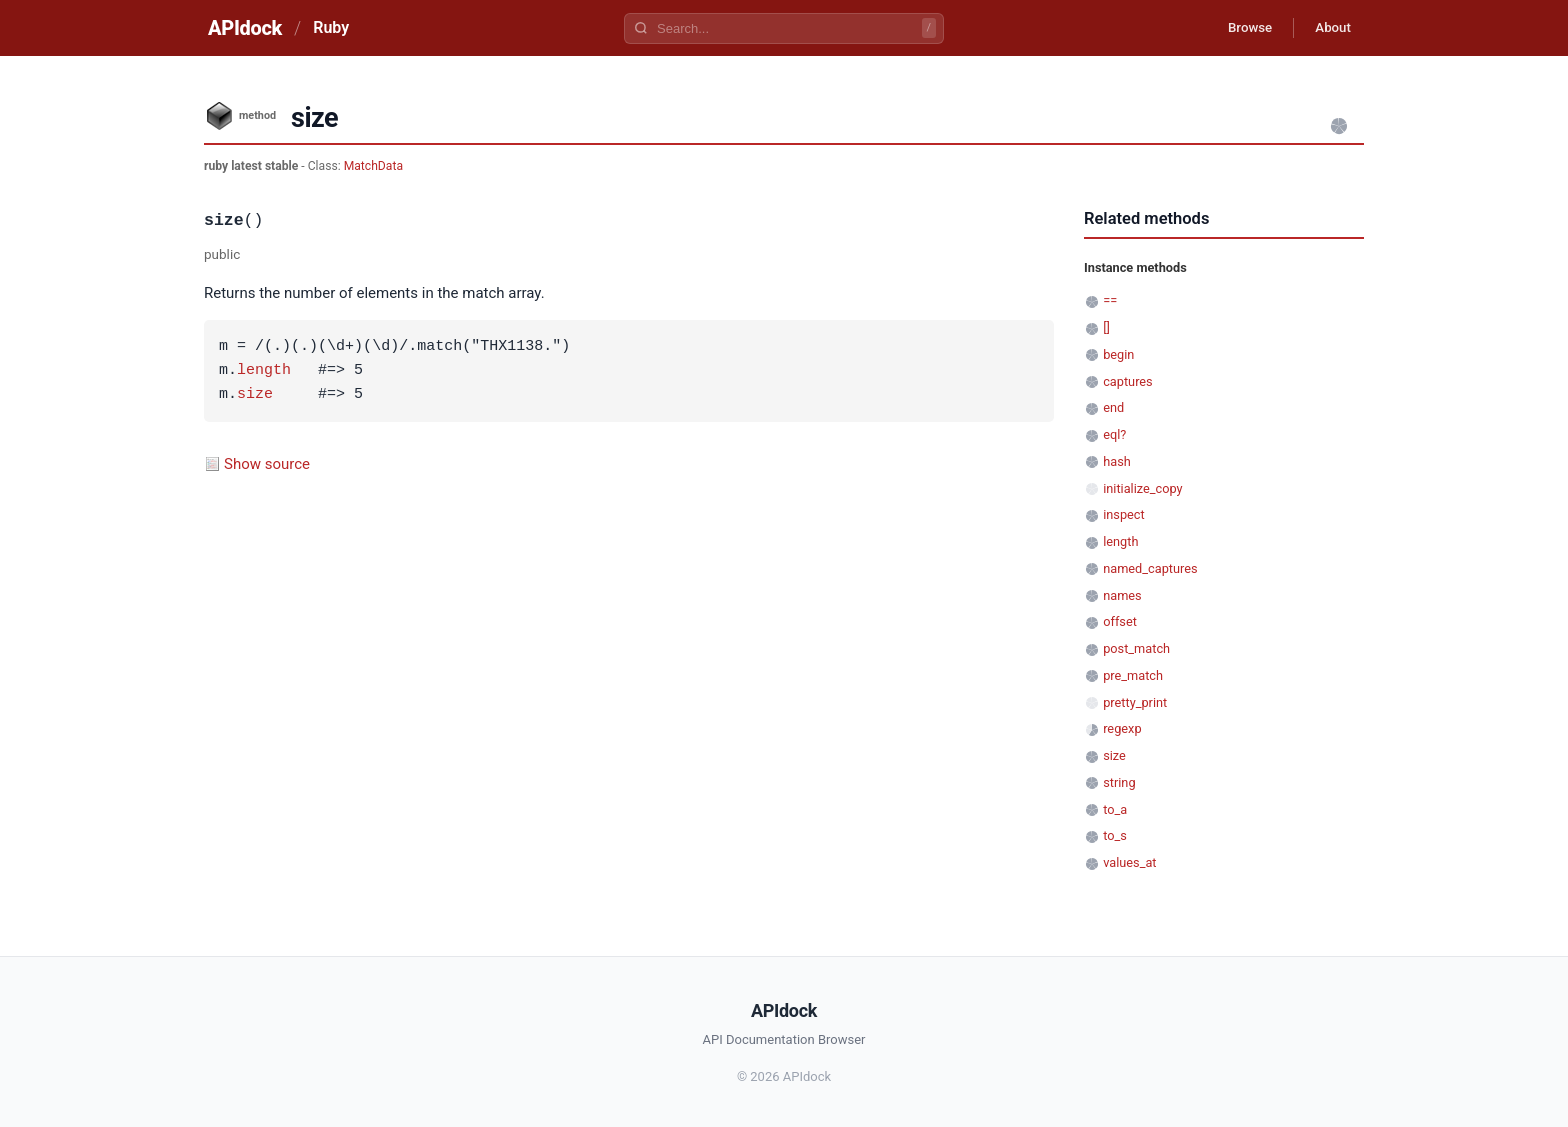 This screenshot has width=1568, height=1127. Describe the element at coordinates (373, 166) in the screenshot. I see `MatchData` at that location.